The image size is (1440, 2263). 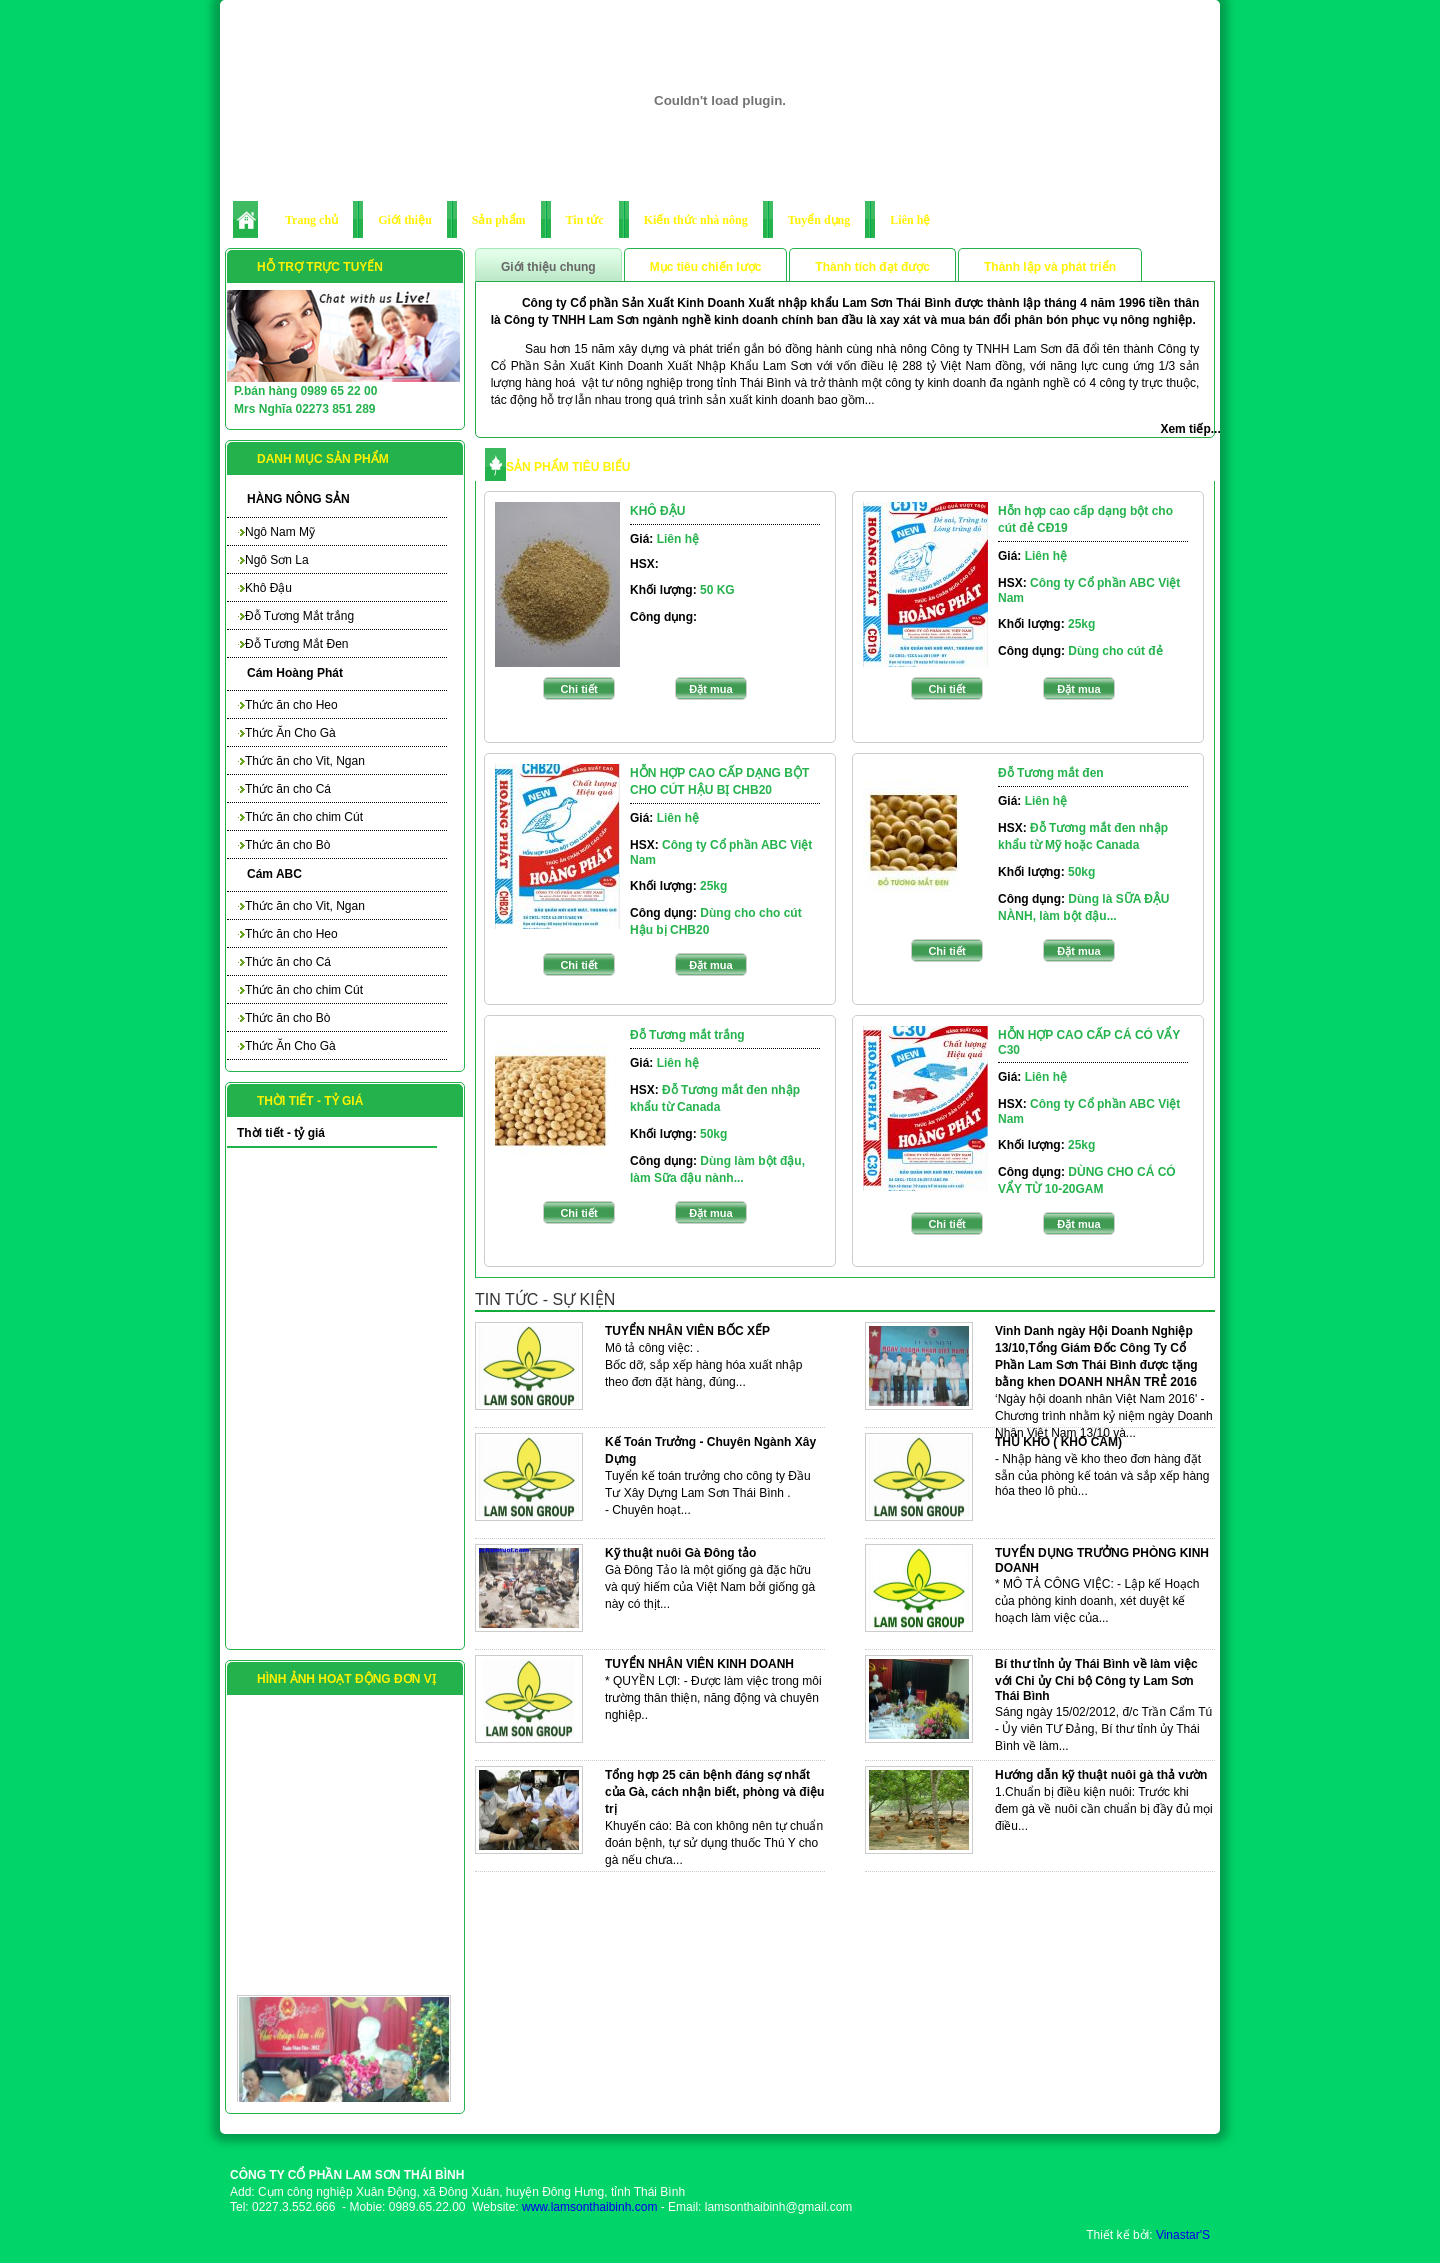 What do you see at coordinates (311, 220) in the screenshot?
I see `Trang chủ` at bounding box center [311, 220].